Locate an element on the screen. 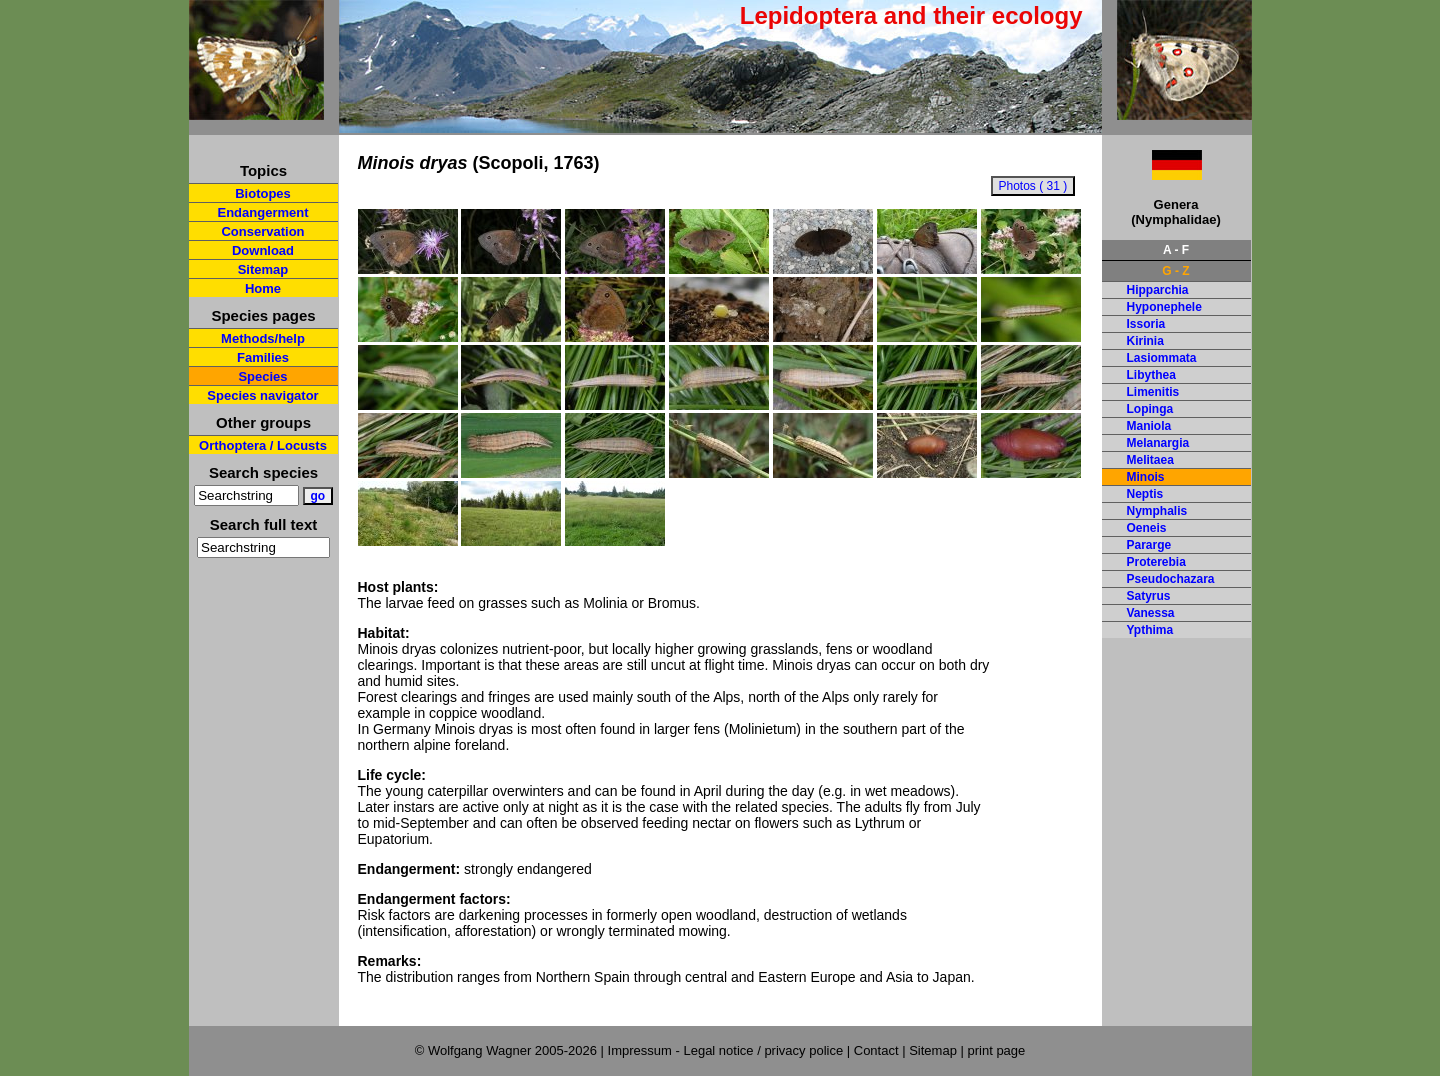  Conservation is located at coordinates (262, 231).